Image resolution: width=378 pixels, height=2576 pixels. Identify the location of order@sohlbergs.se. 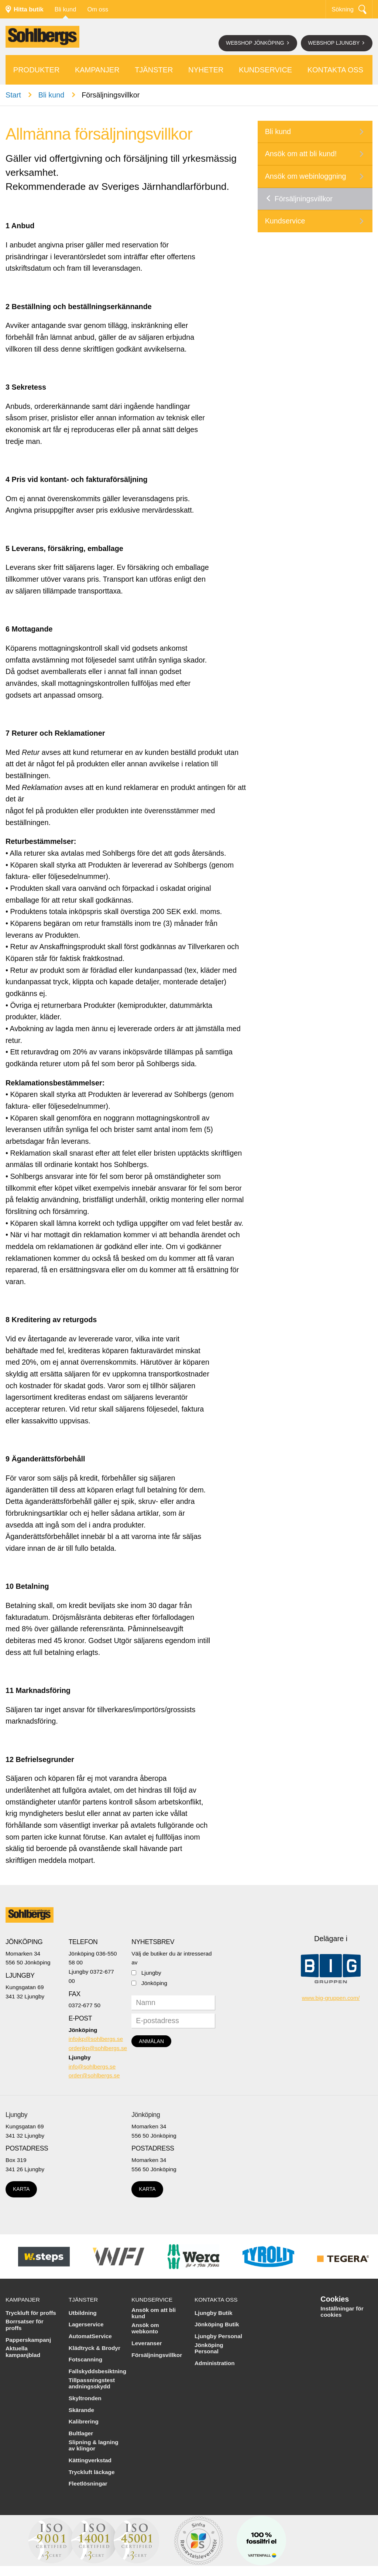
(94, 2075).